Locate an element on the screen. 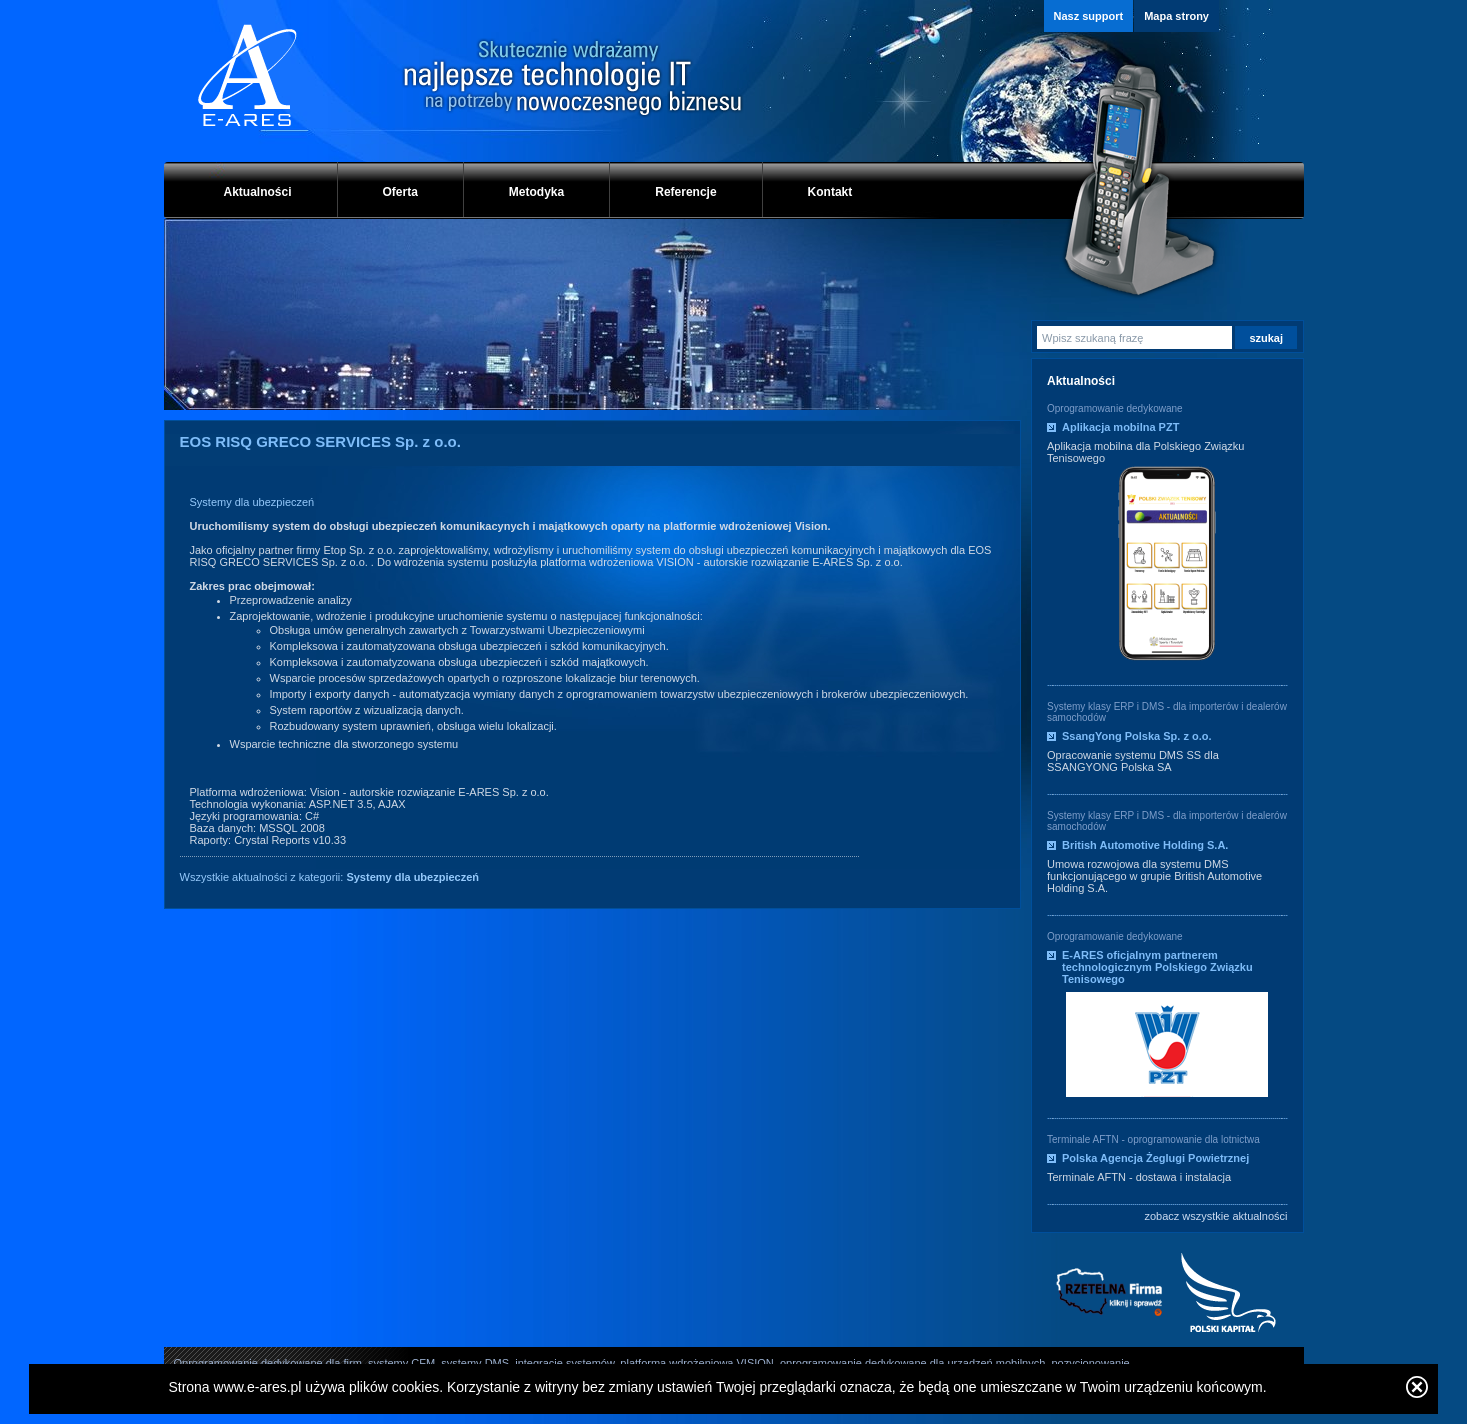  Oprogramowanie dedykowane is located at coordinates (1115, 408).